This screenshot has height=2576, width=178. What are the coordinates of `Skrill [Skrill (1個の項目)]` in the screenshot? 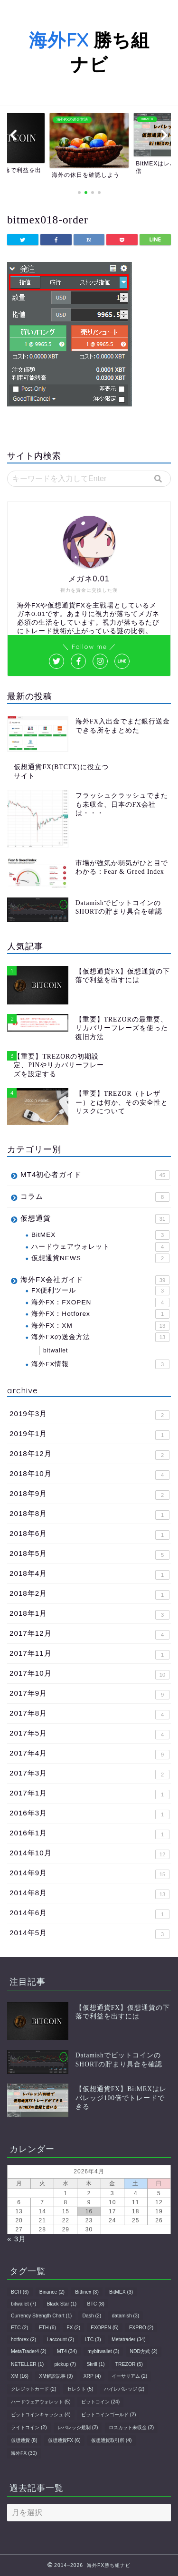 It's located at (95, 2364).